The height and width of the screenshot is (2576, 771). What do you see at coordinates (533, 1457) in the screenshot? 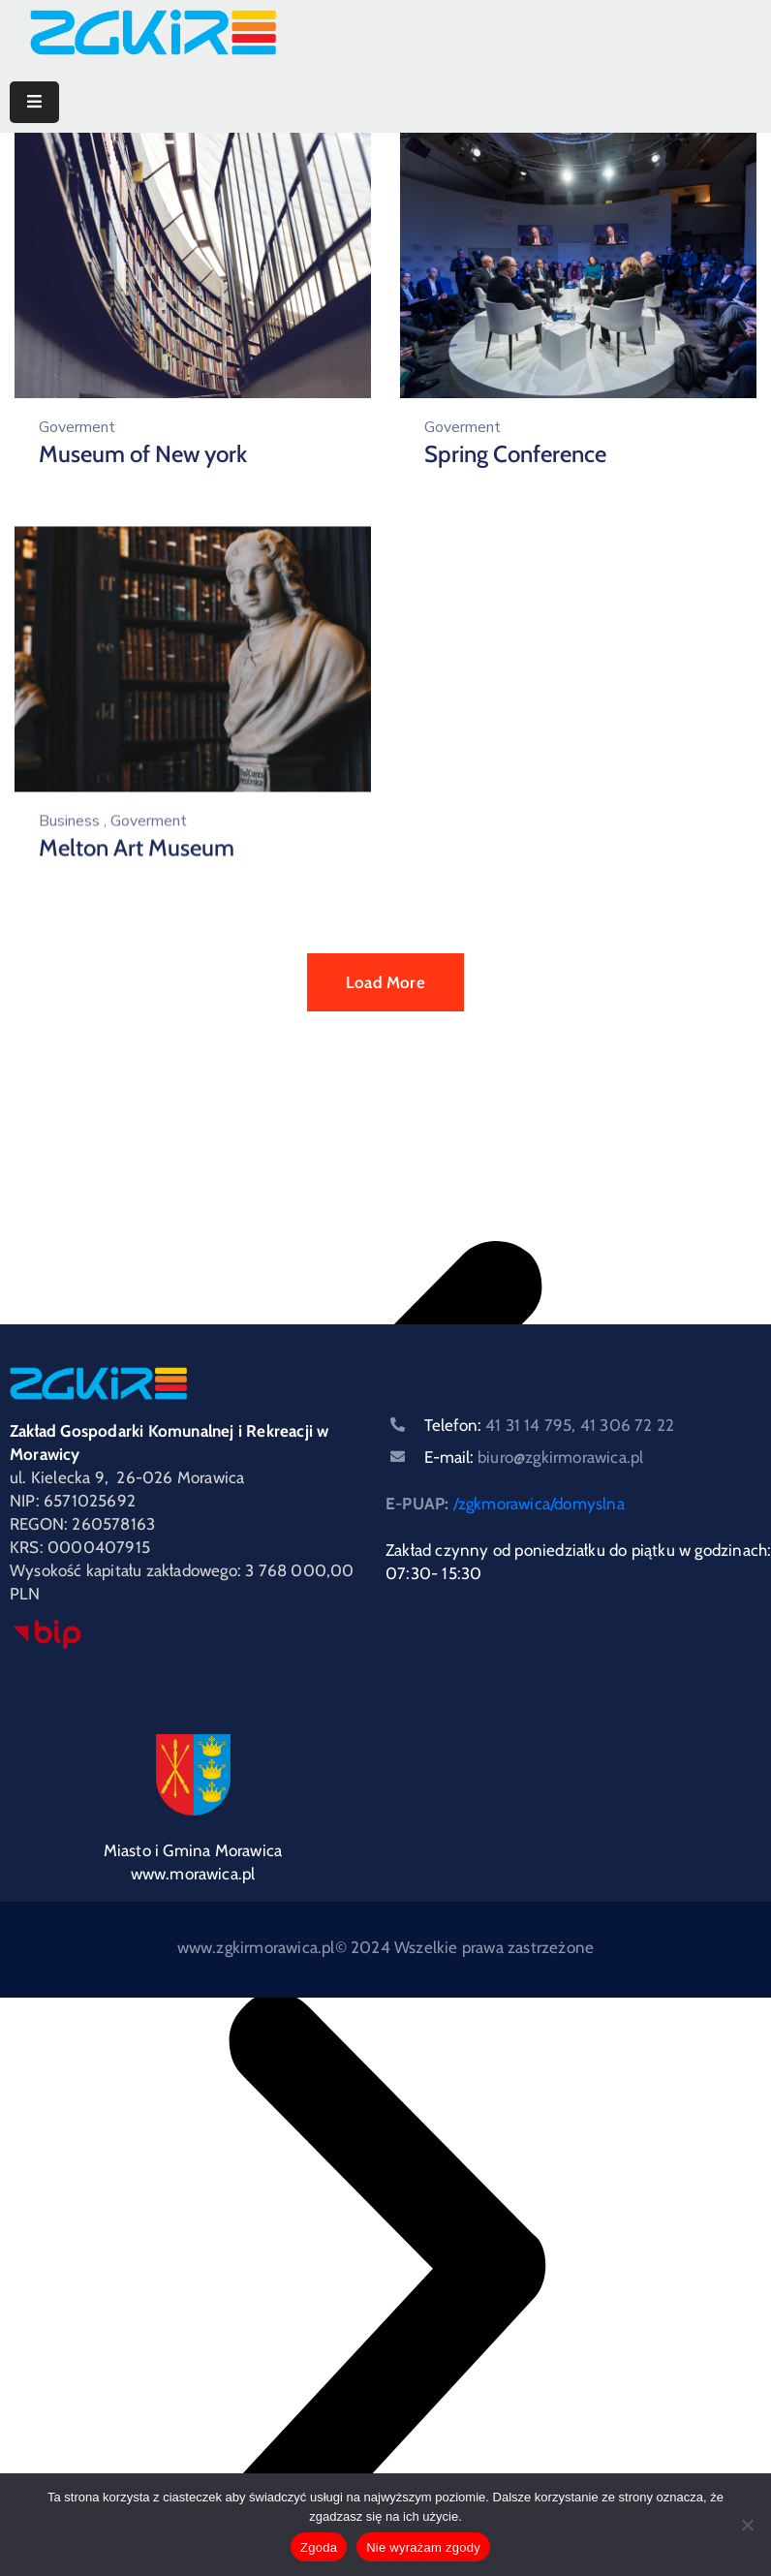
I see `E-mail:` at bounding box center [533, 1457].